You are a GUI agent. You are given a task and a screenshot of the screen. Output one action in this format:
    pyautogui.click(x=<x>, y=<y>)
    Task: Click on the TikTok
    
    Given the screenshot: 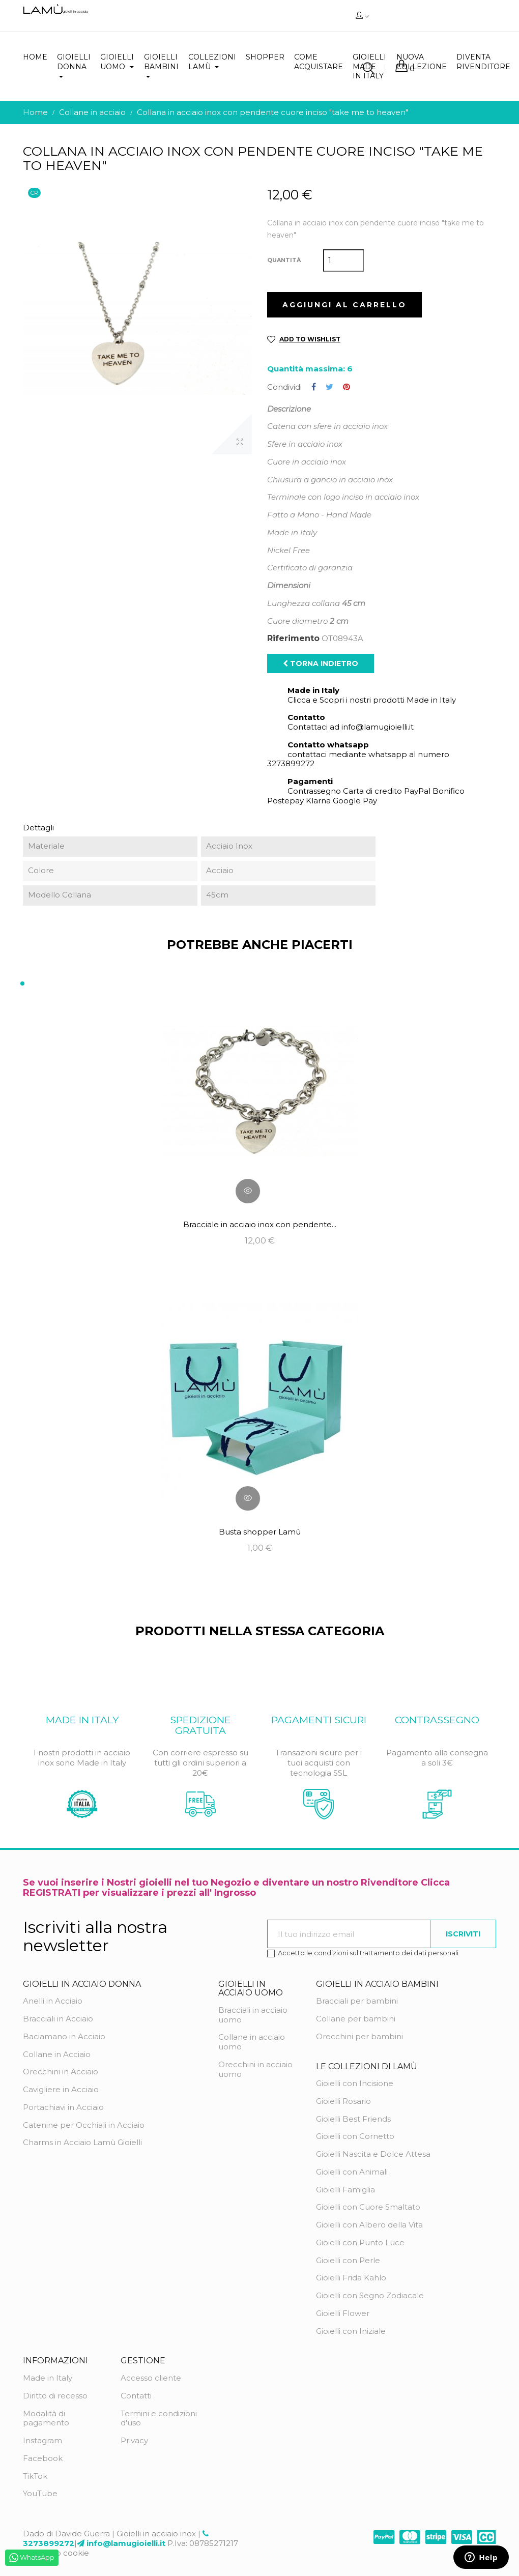 What is the action you would take?
    pyautogui.click(x=35, y=2476)
    